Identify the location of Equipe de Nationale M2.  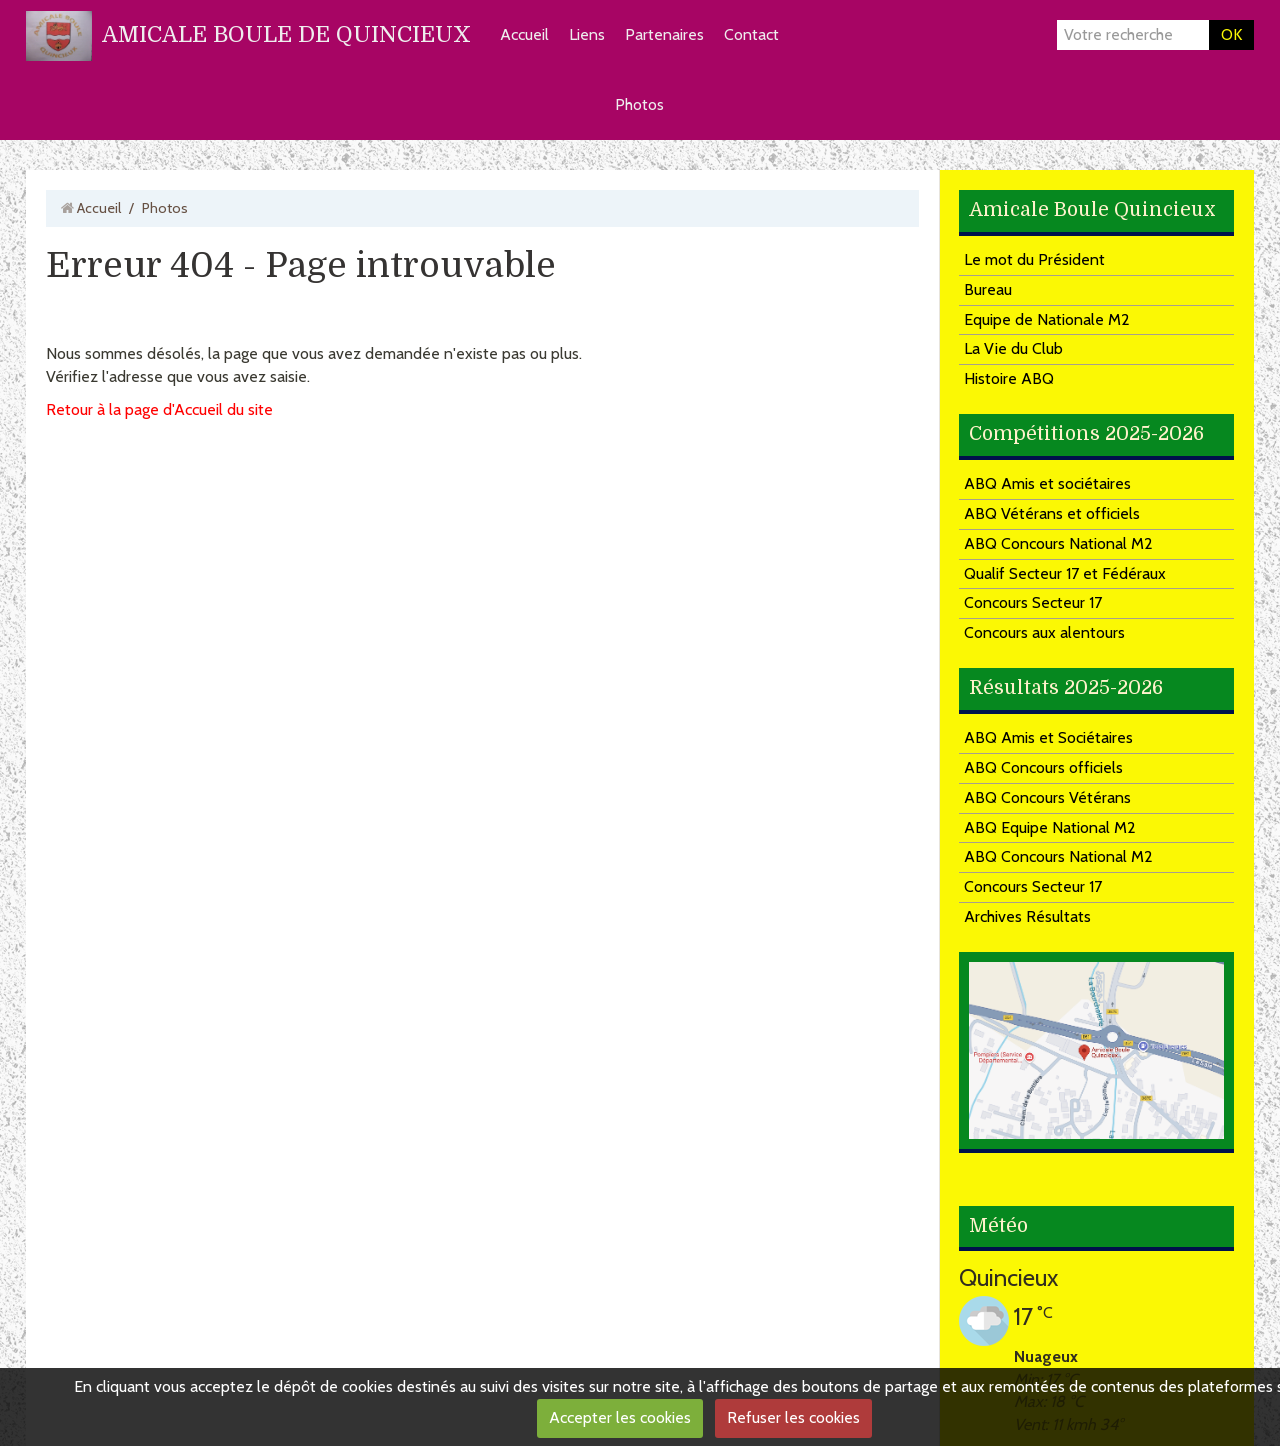
(1047, 319).